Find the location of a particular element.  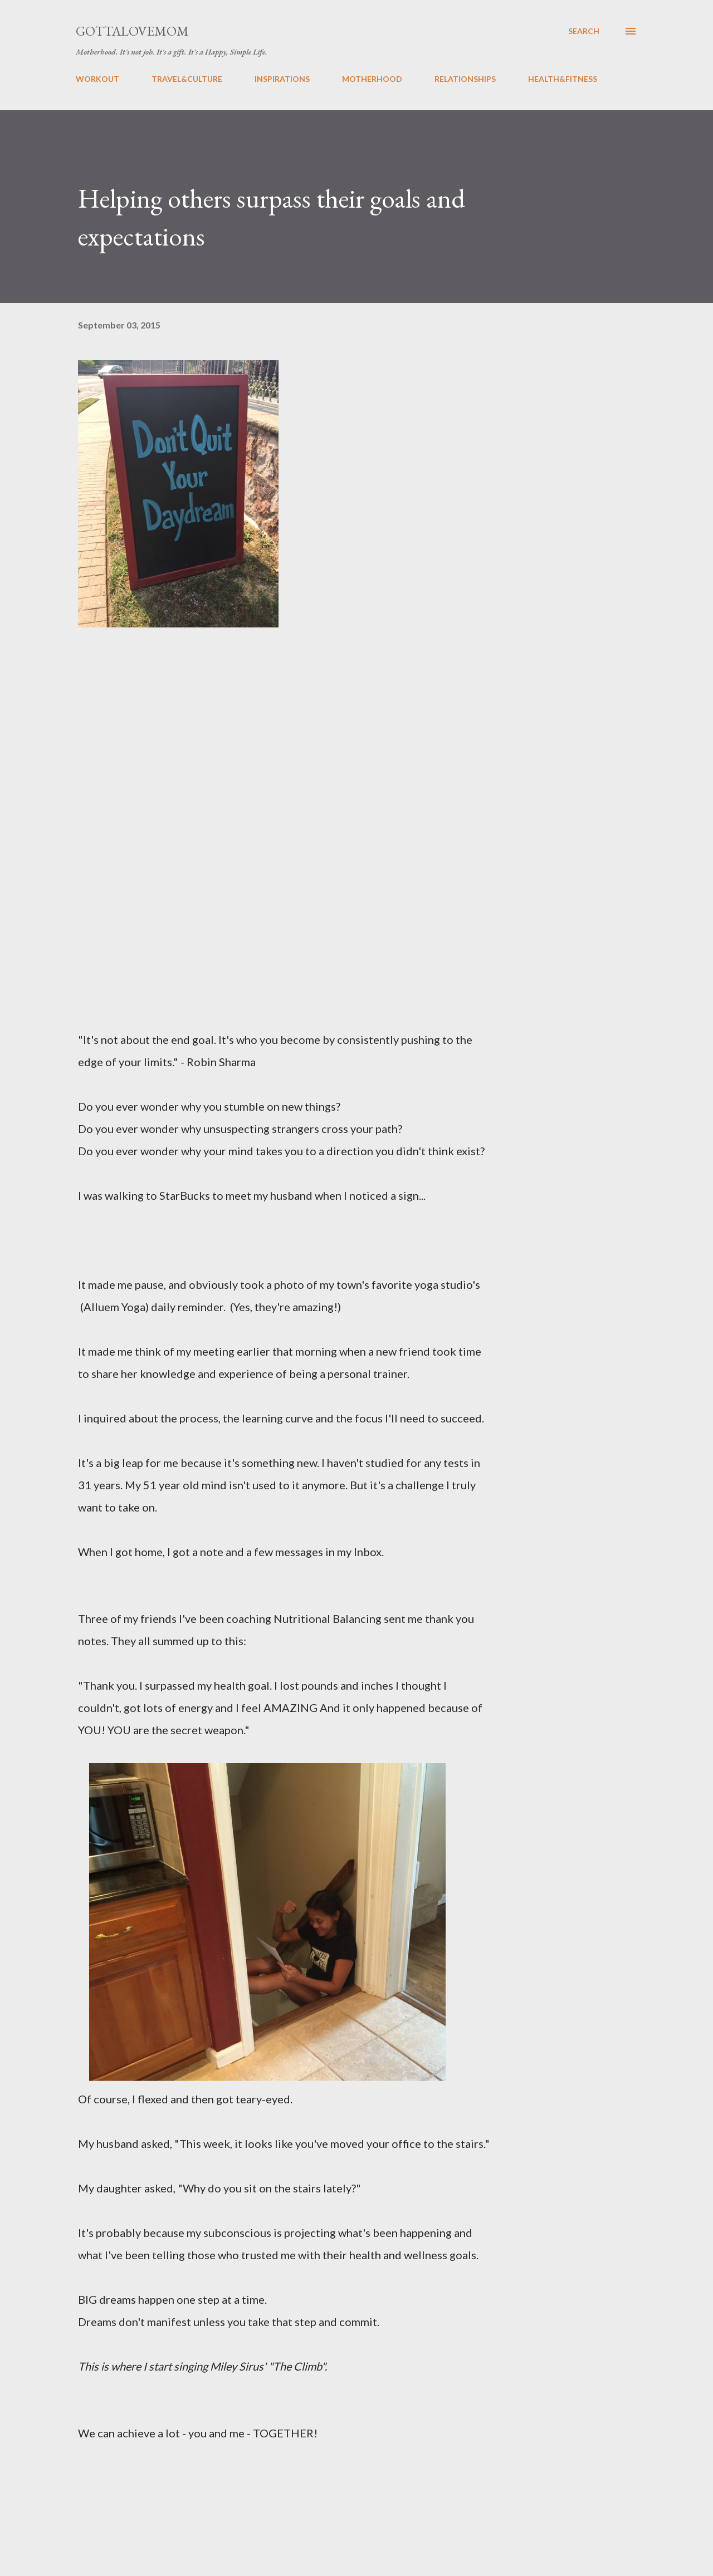

MOTHERHOOD is located at coordinates (372, 79).